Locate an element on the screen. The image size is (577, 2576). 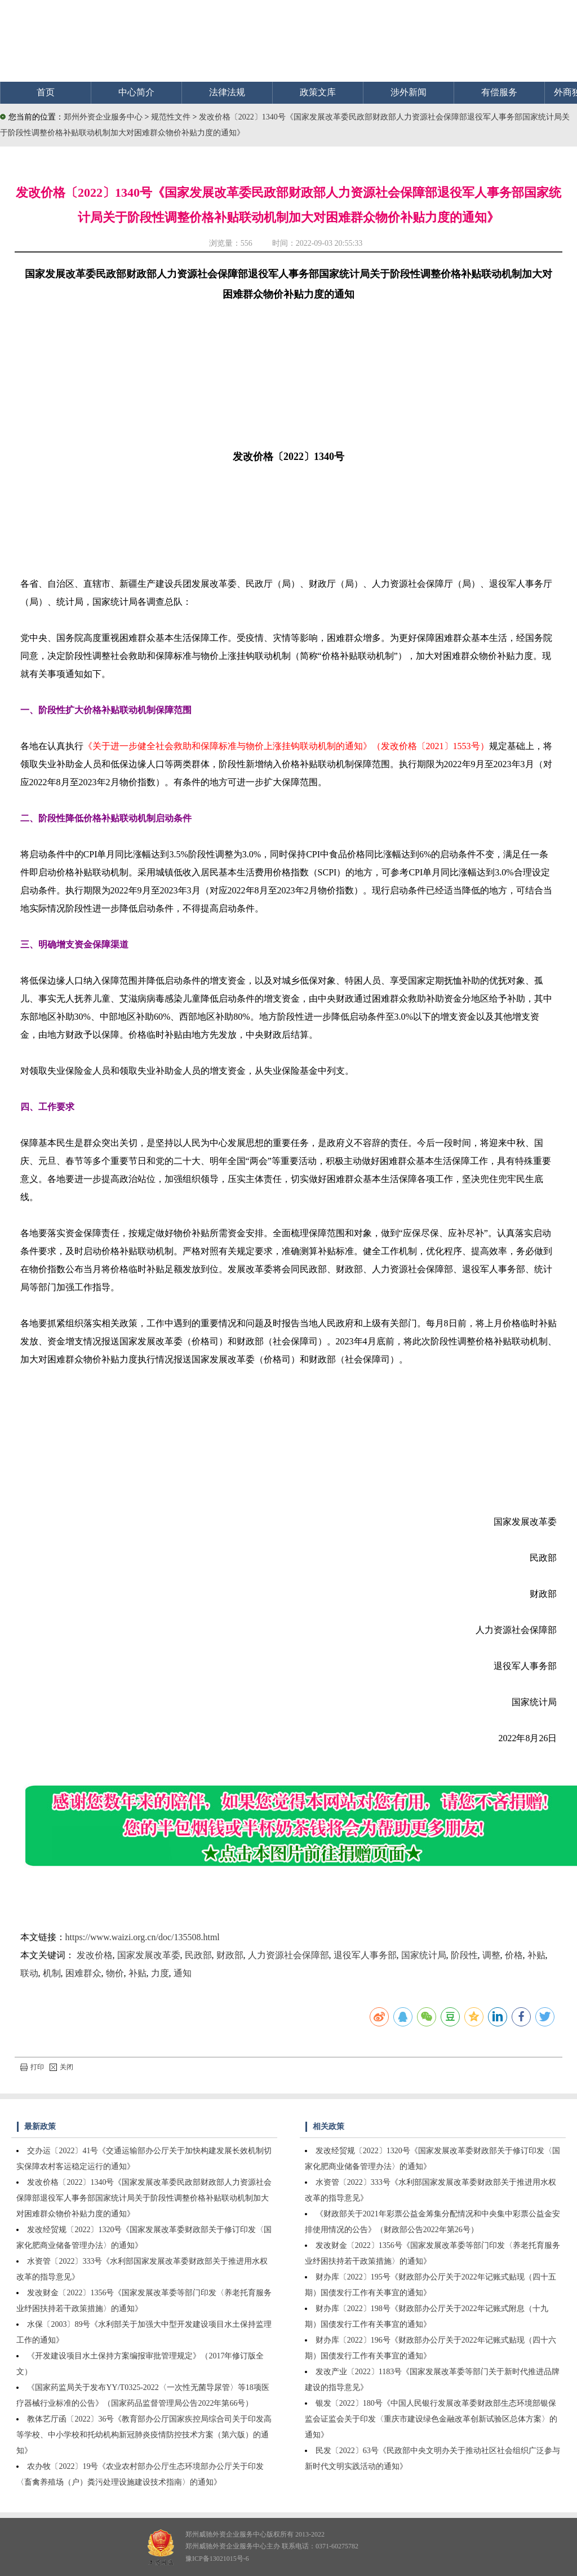
联动 is located at coordinates (29, 1973).